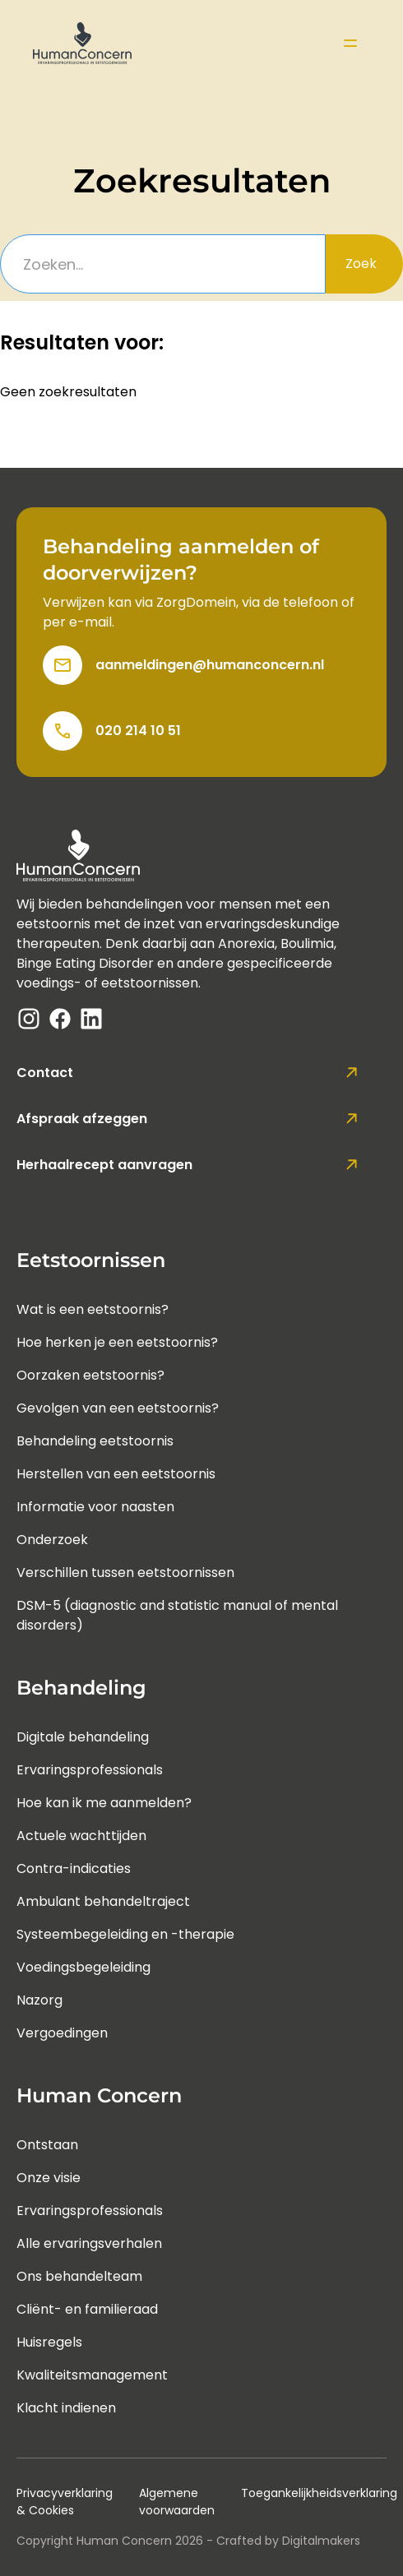 Image resolution: width=403 pixels, height=2576 pixels. I want to click on Huisregels, so click(49, 2342).